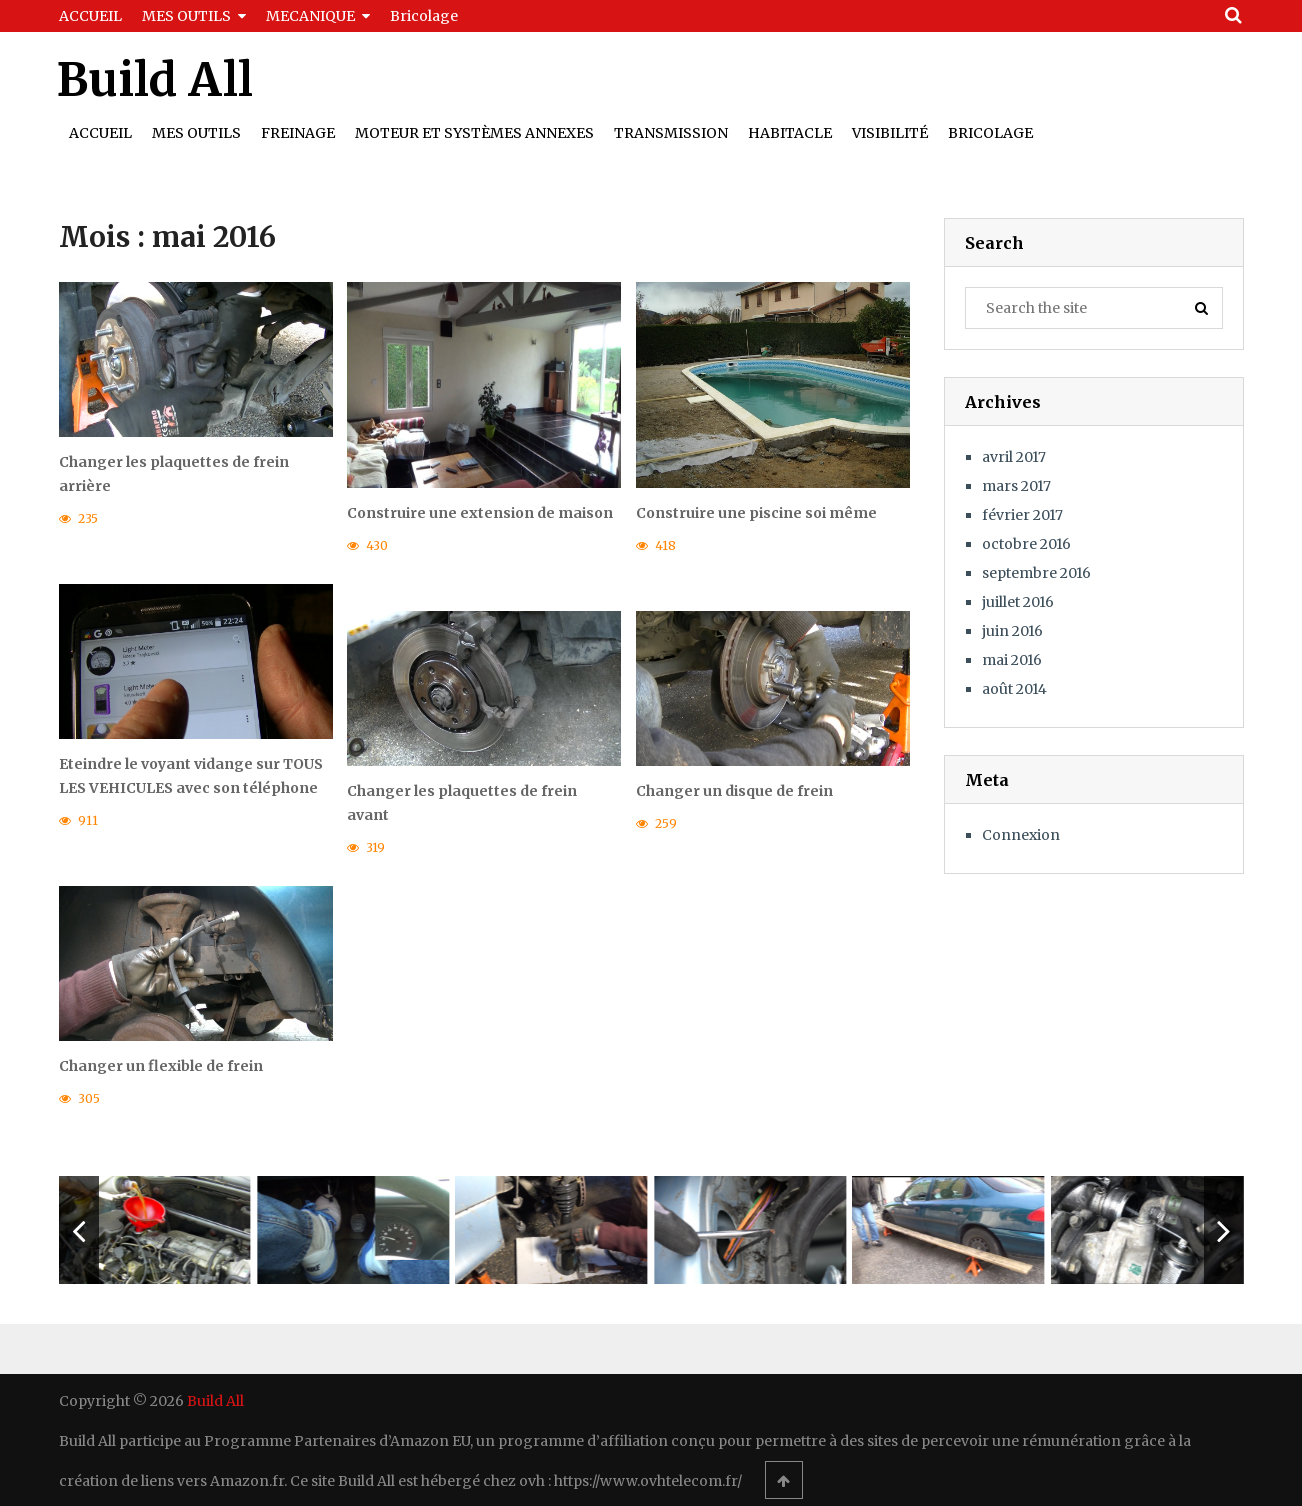 The height and width of the screenshot is (1506, 1302). I want to click on Accueil, so click(100, 133).